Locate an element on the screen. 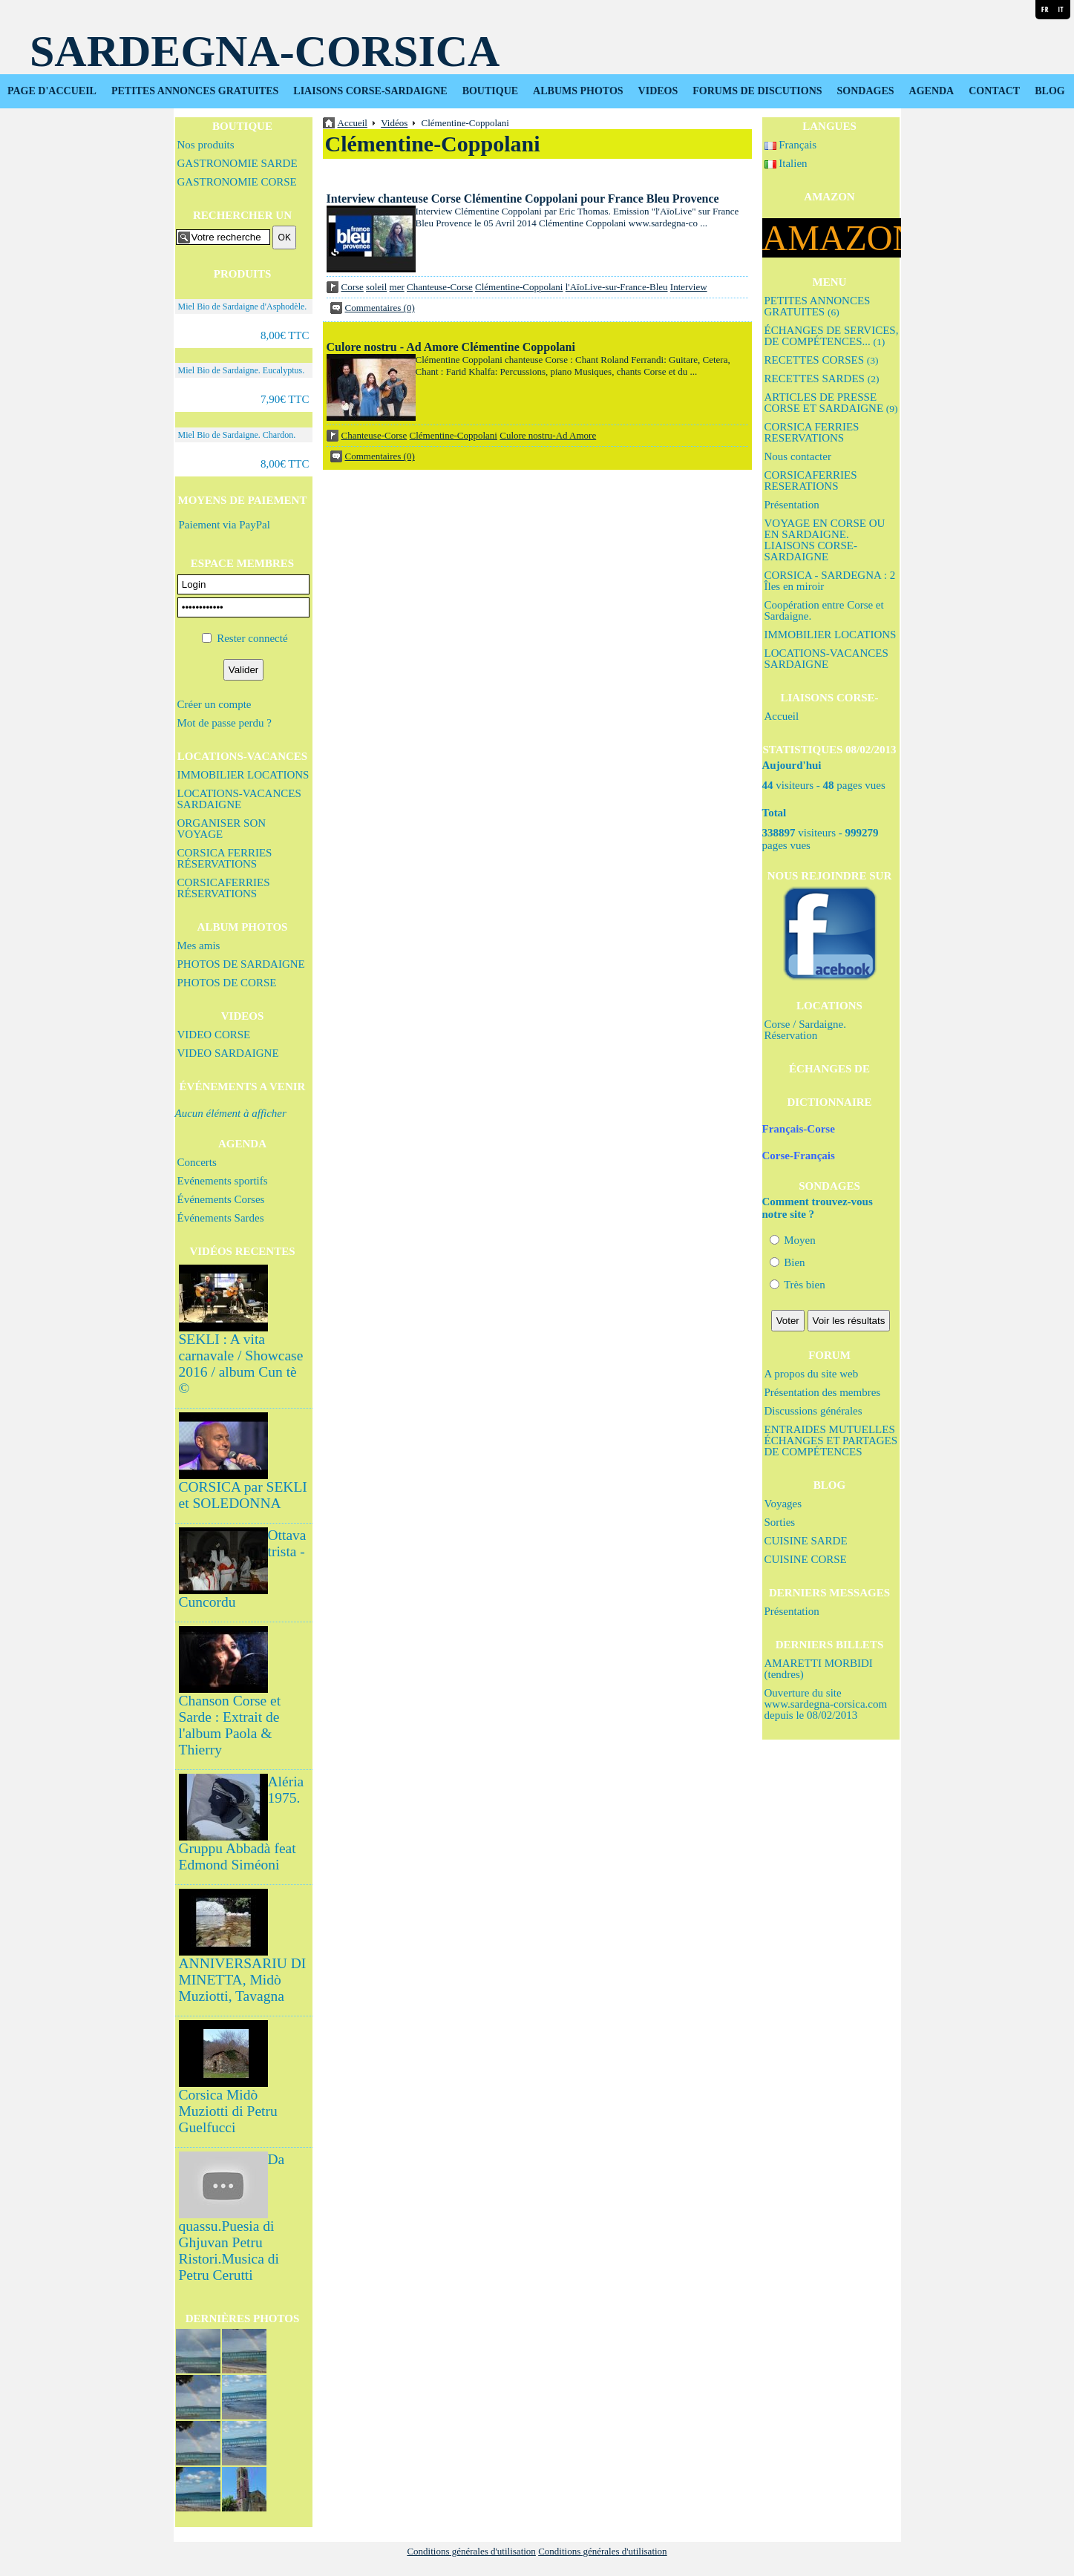  Voyages is located at coordinates (783, 1504).